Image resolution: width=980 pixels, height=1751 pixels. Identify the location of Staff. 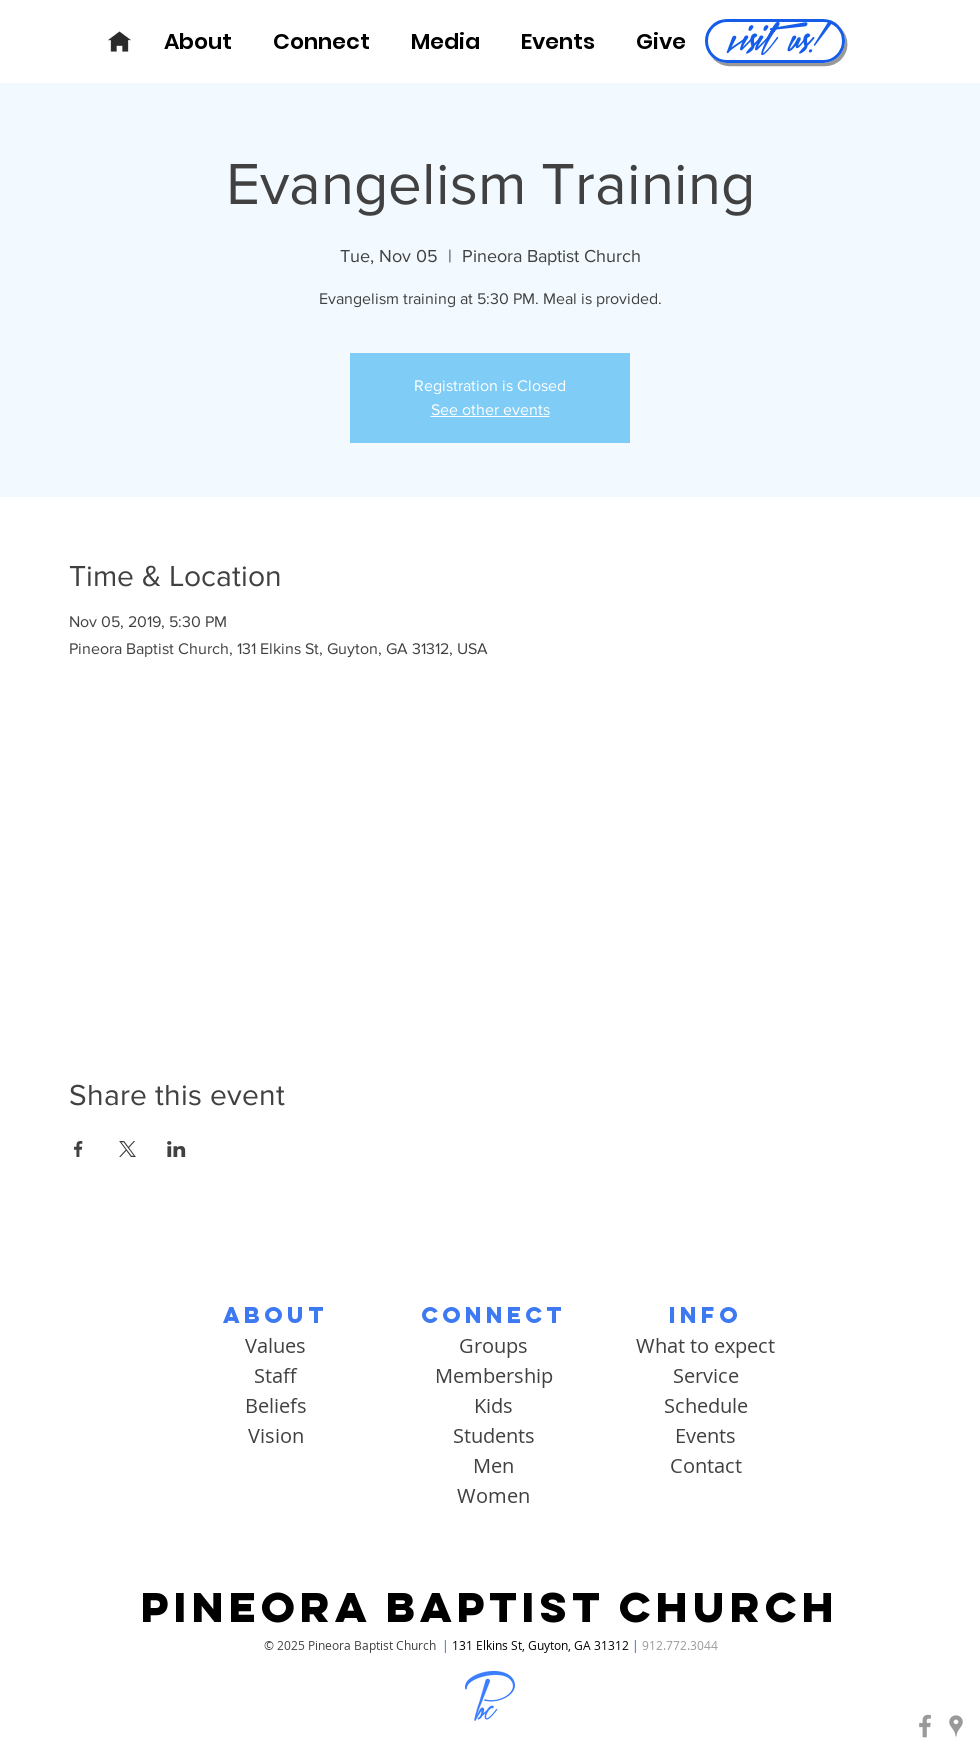
(275, 1375).